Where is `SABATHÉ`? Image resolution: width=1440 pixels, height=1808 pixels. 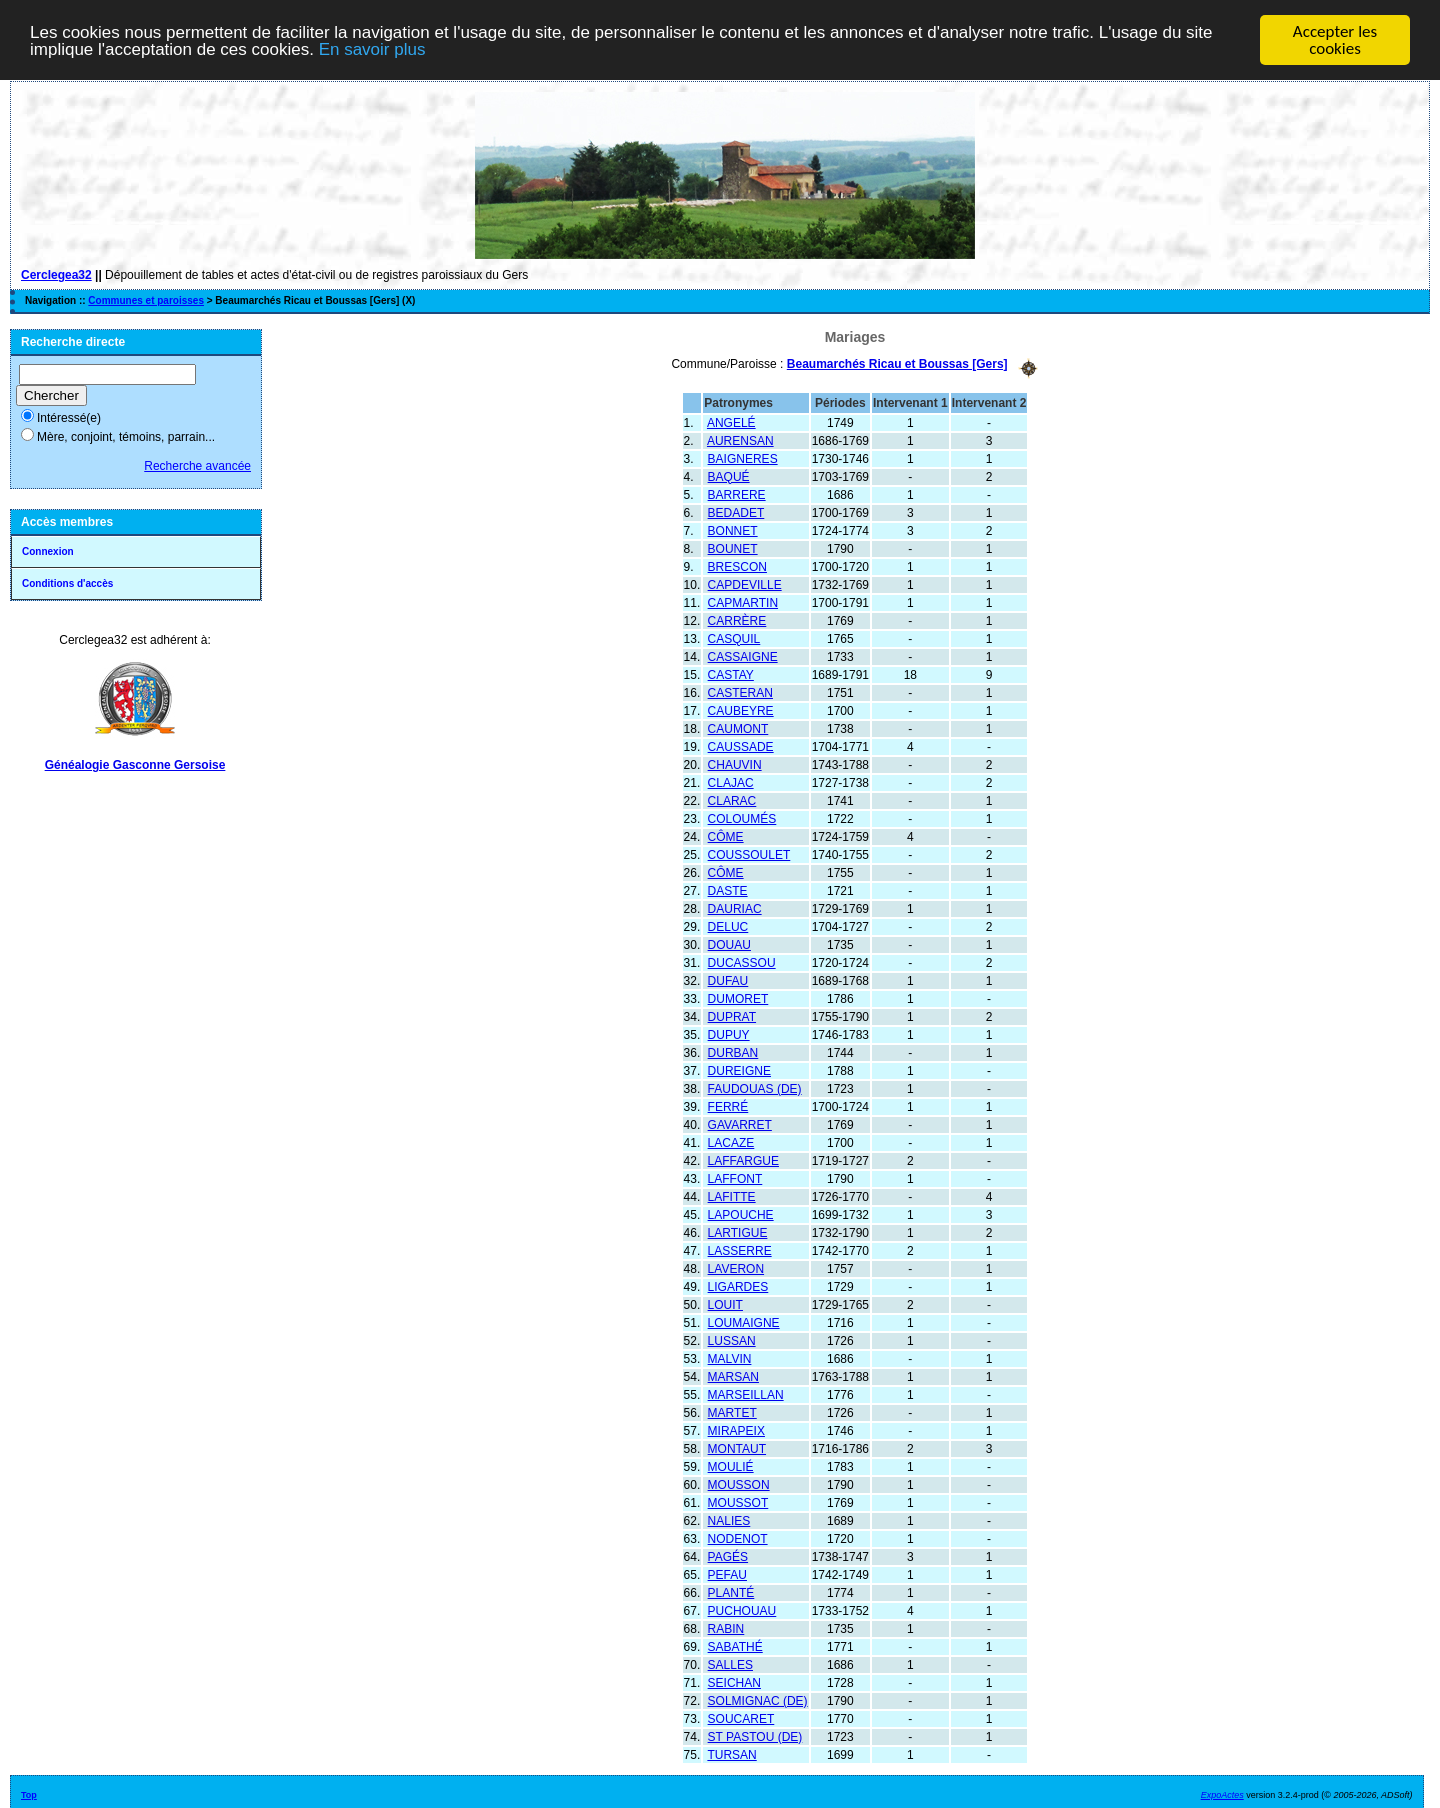
SABATHÉ is located at coordinates (735, 1646).